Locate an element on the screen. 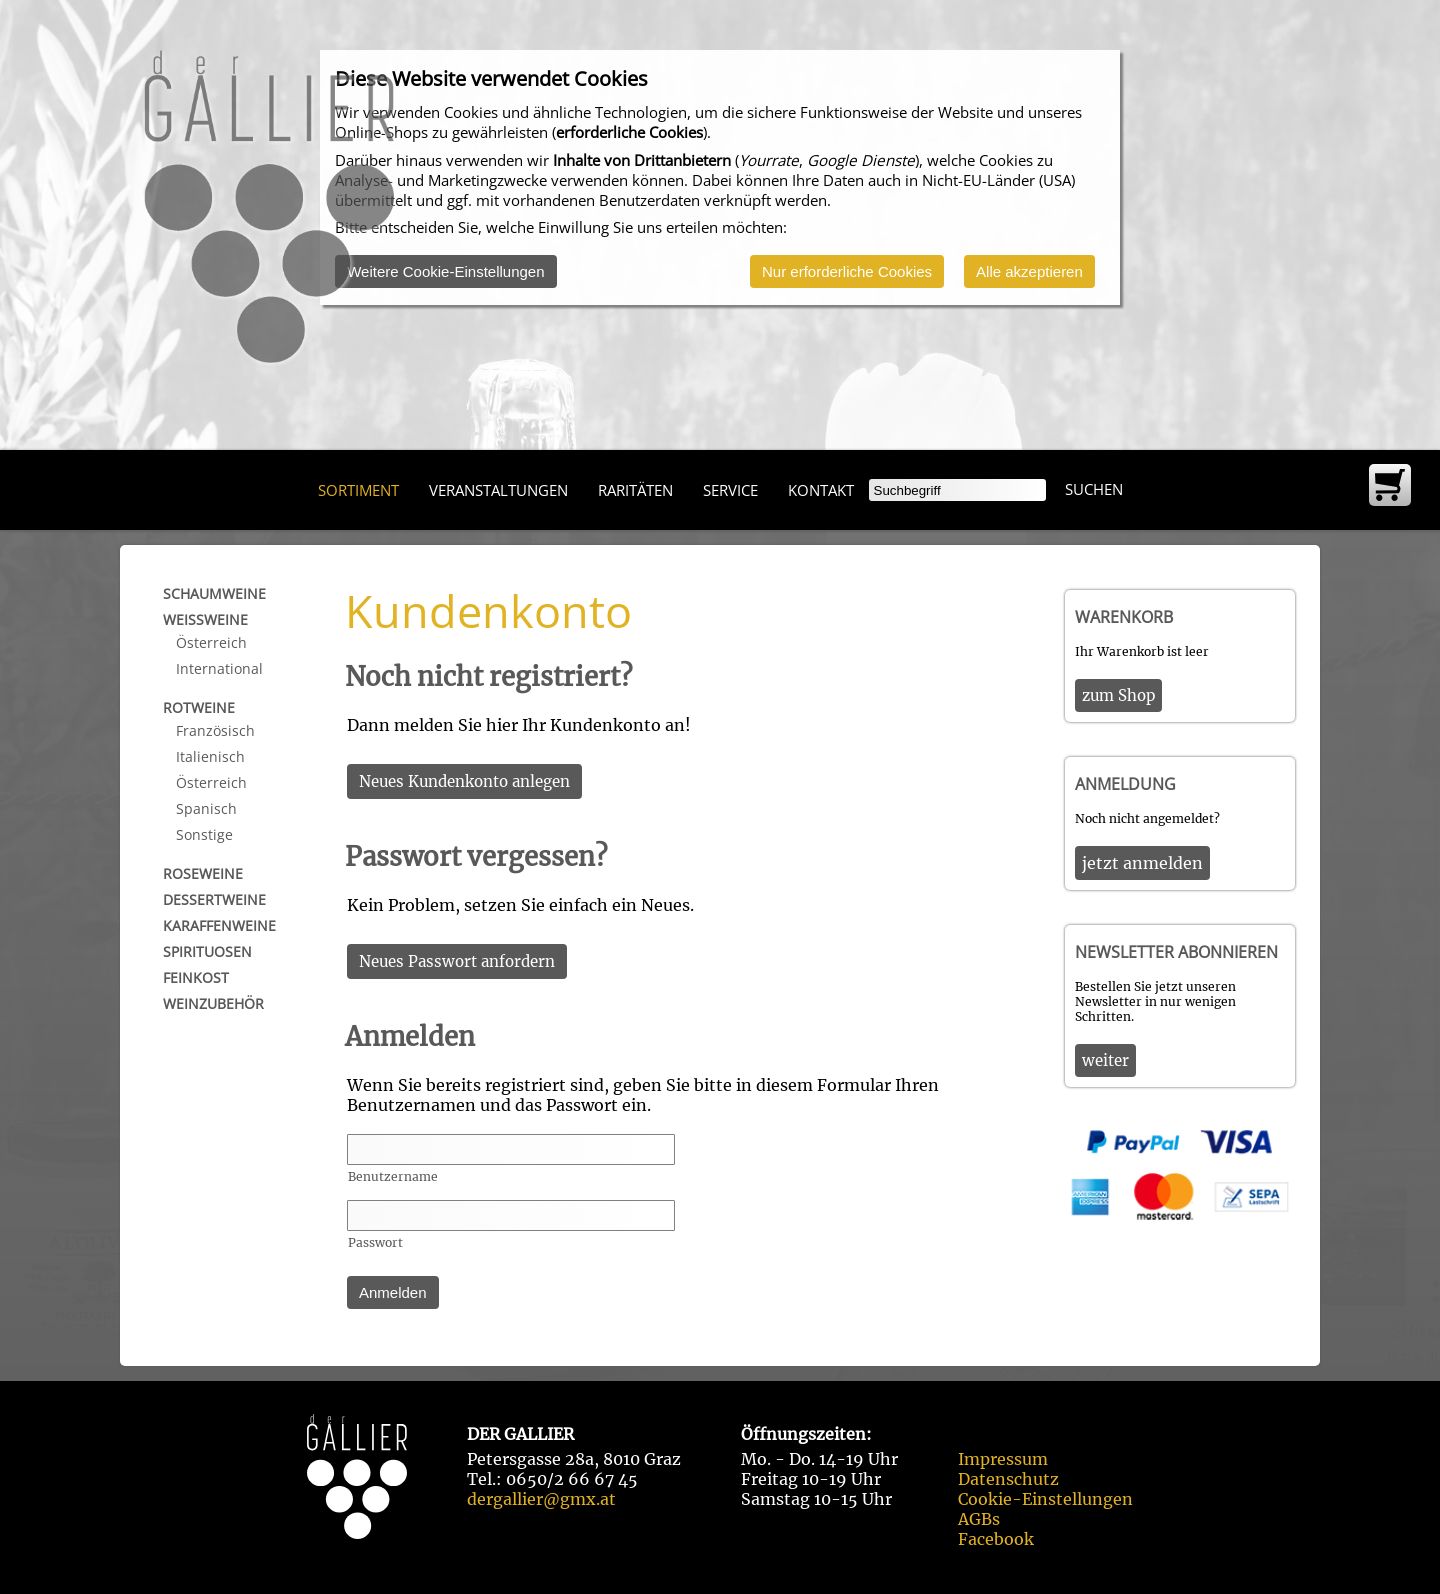  Benutzername is located at coordinates (393, 1176).